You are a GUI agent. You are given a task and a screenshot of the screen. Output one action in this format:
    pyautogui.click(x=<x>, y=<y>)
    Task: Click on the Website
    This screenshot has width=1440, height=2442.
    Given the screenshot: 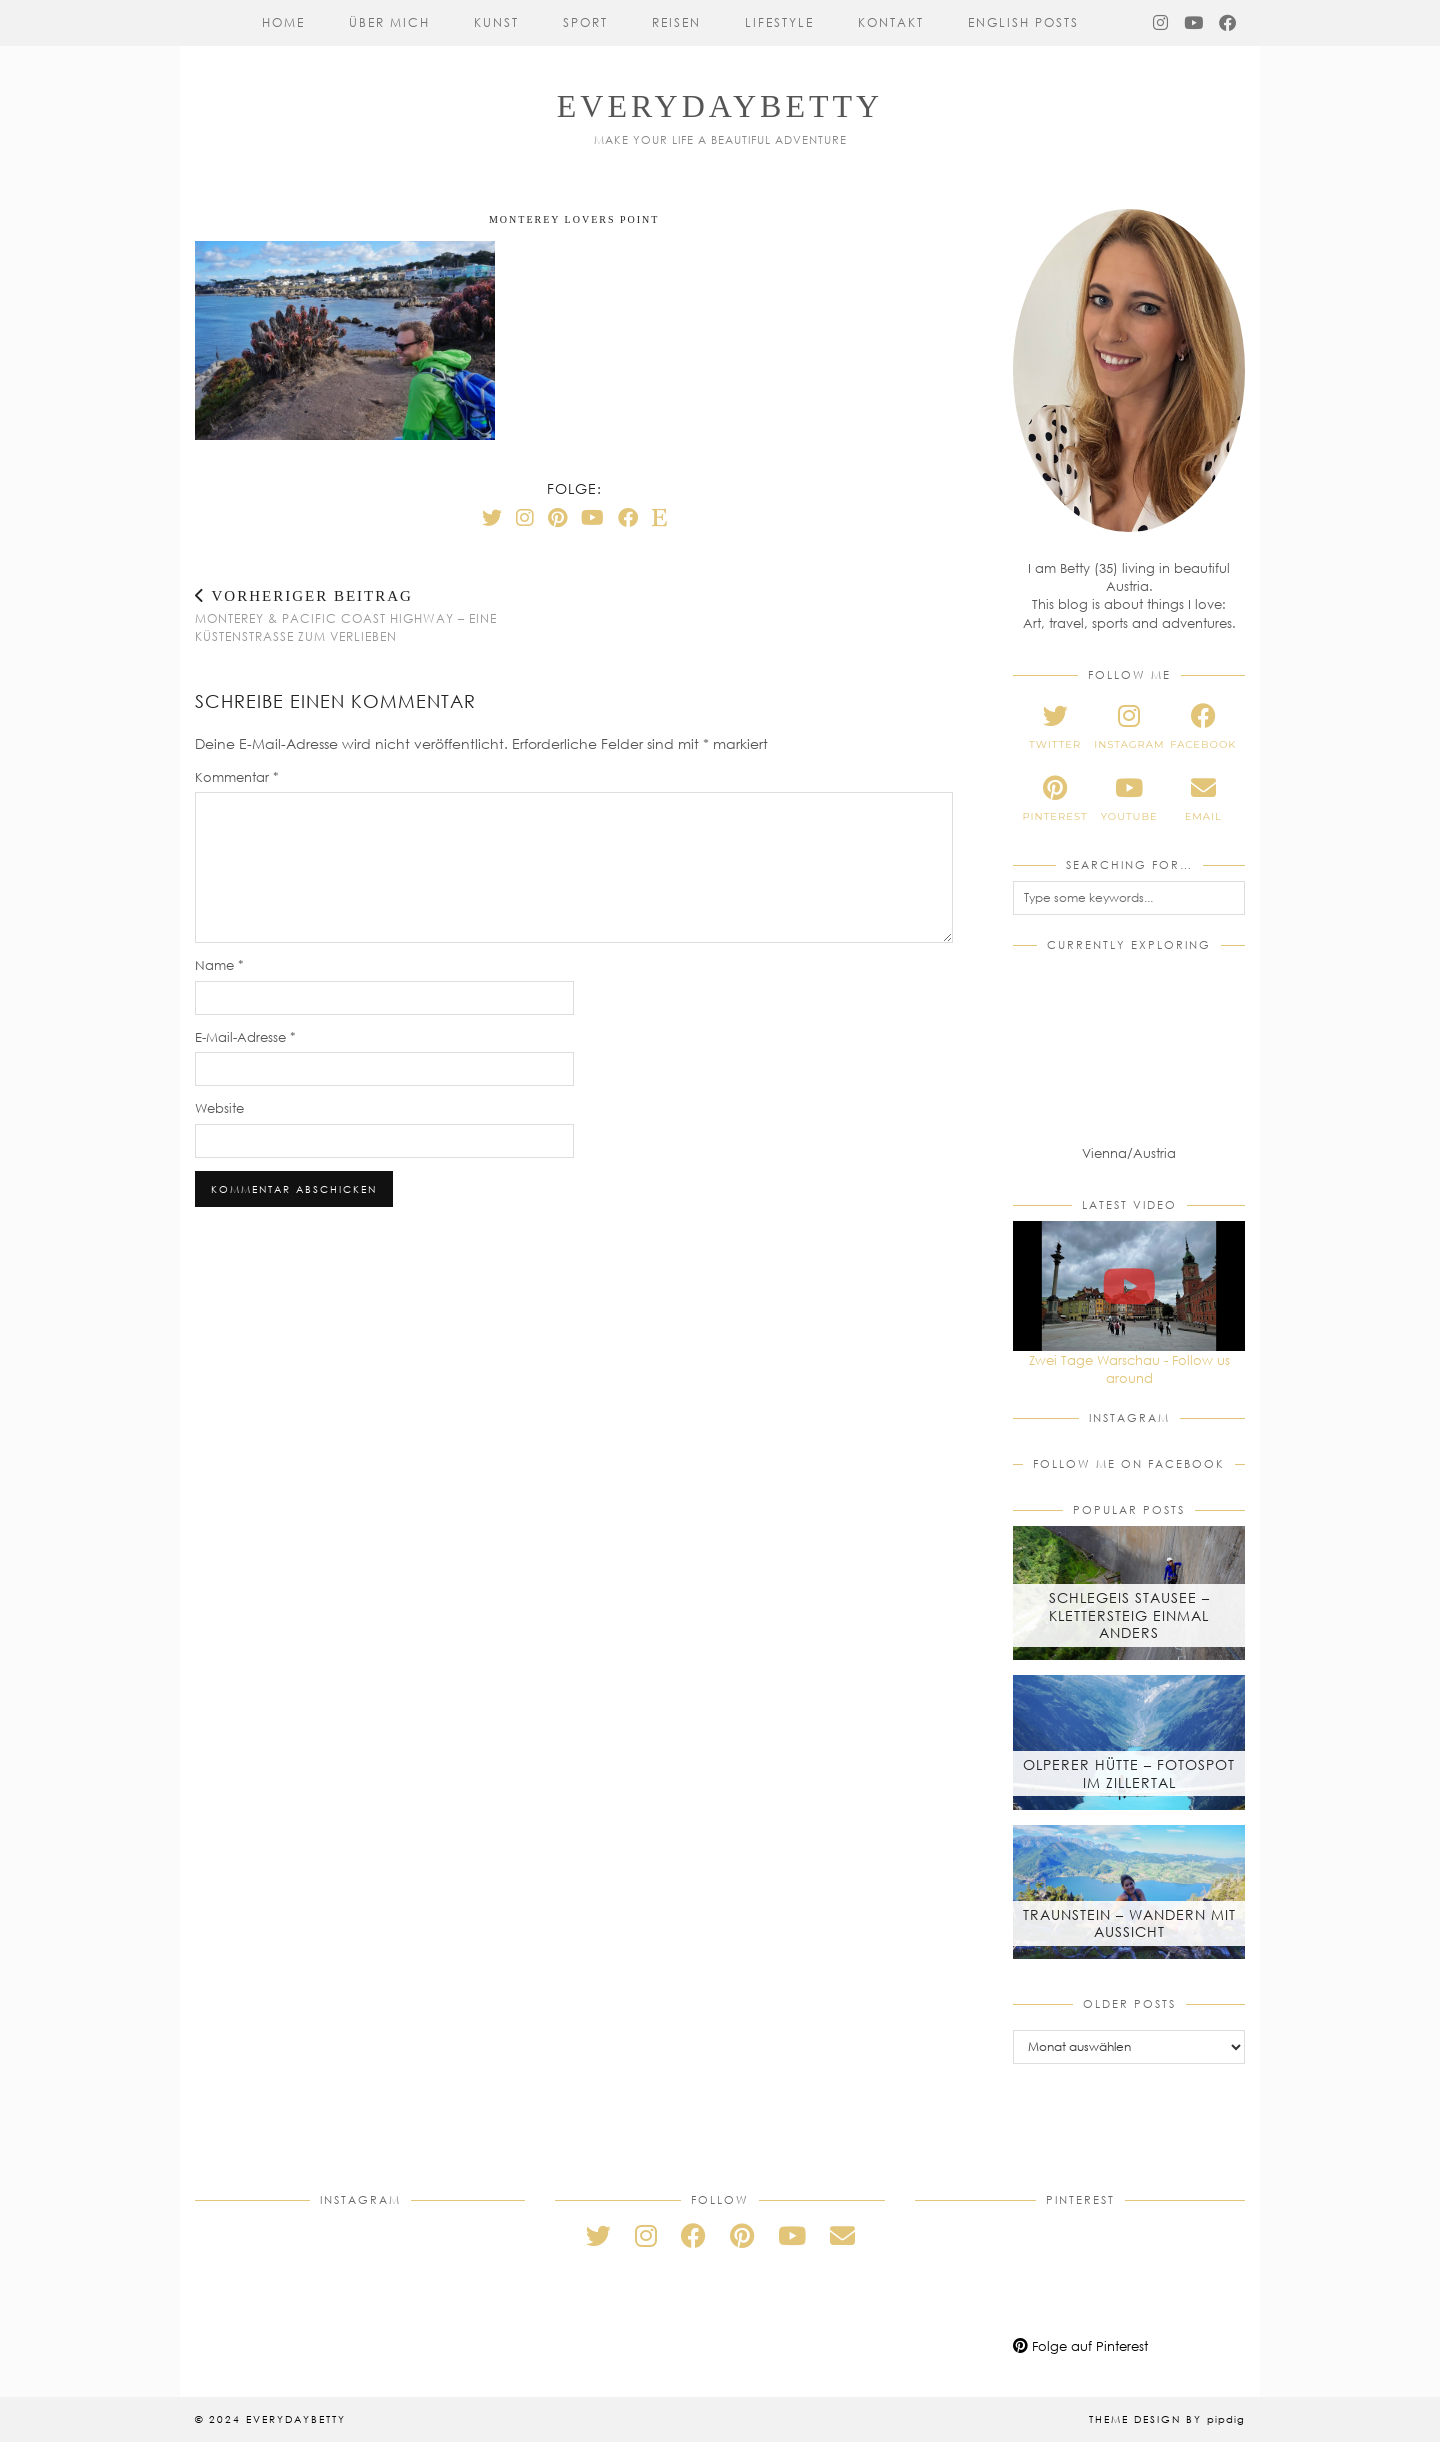 What is the action you would take?
    pyautogui.click(x=219, y=1108)
    